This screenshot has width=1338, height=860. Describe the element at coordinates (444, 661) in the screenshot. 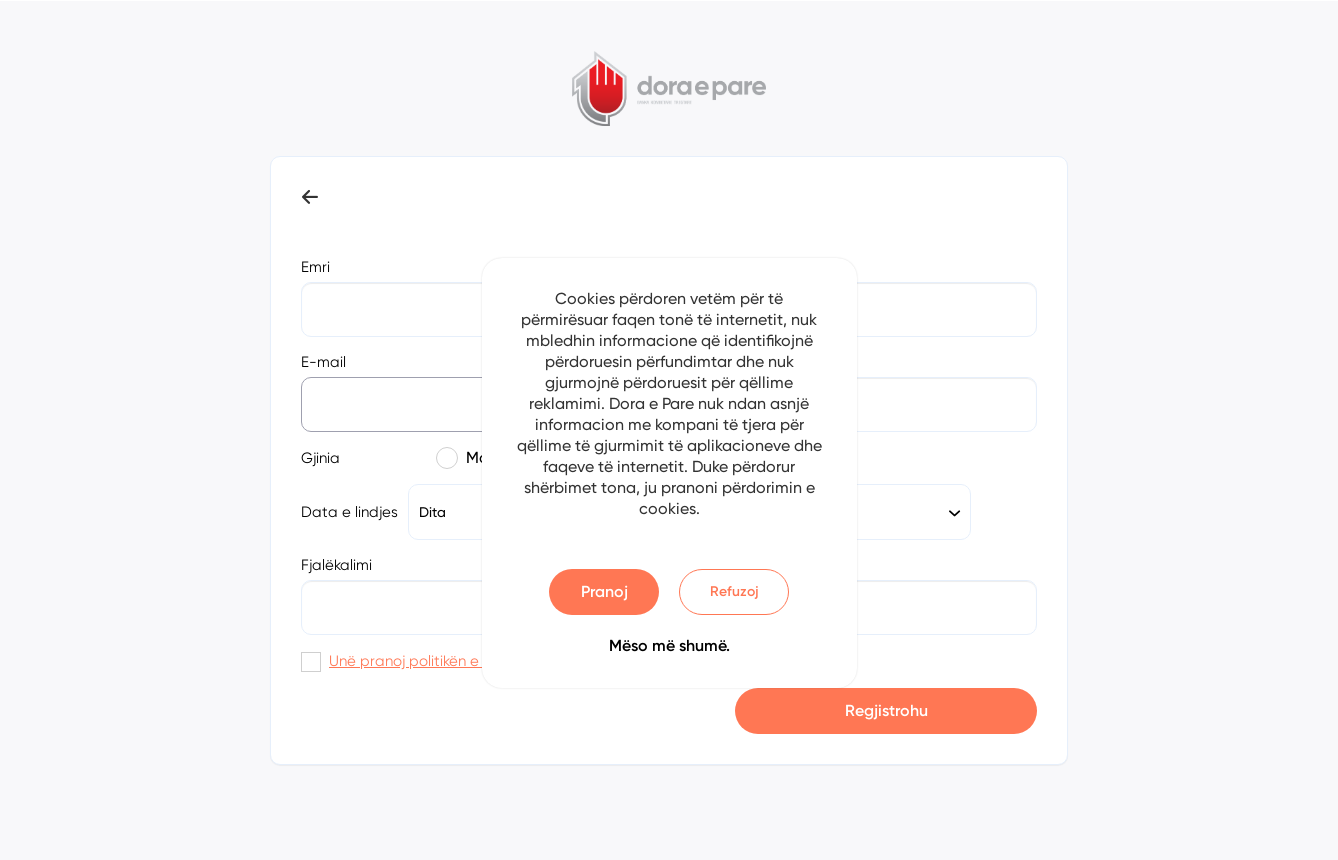

I see `Unë pranoj politikën e privatësisë` at that location.